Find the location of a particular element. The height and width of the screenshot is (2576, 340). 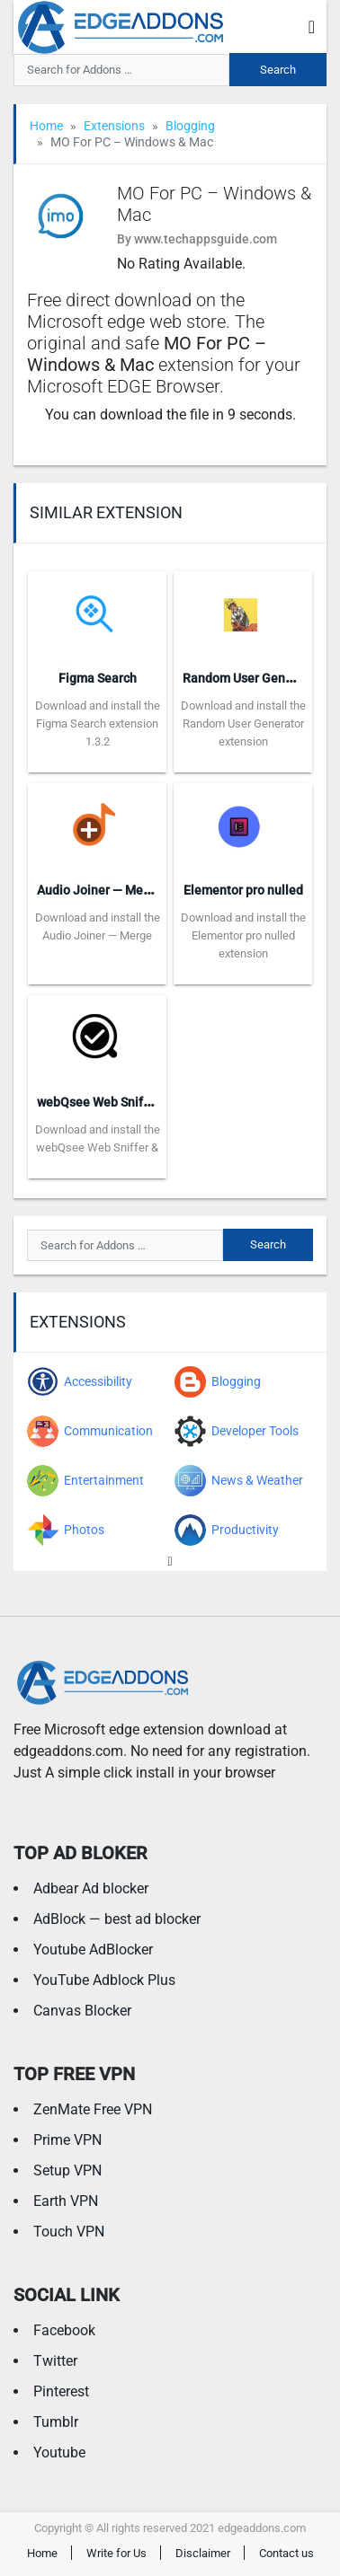

Contact us is located at coordinates (286, 2553).